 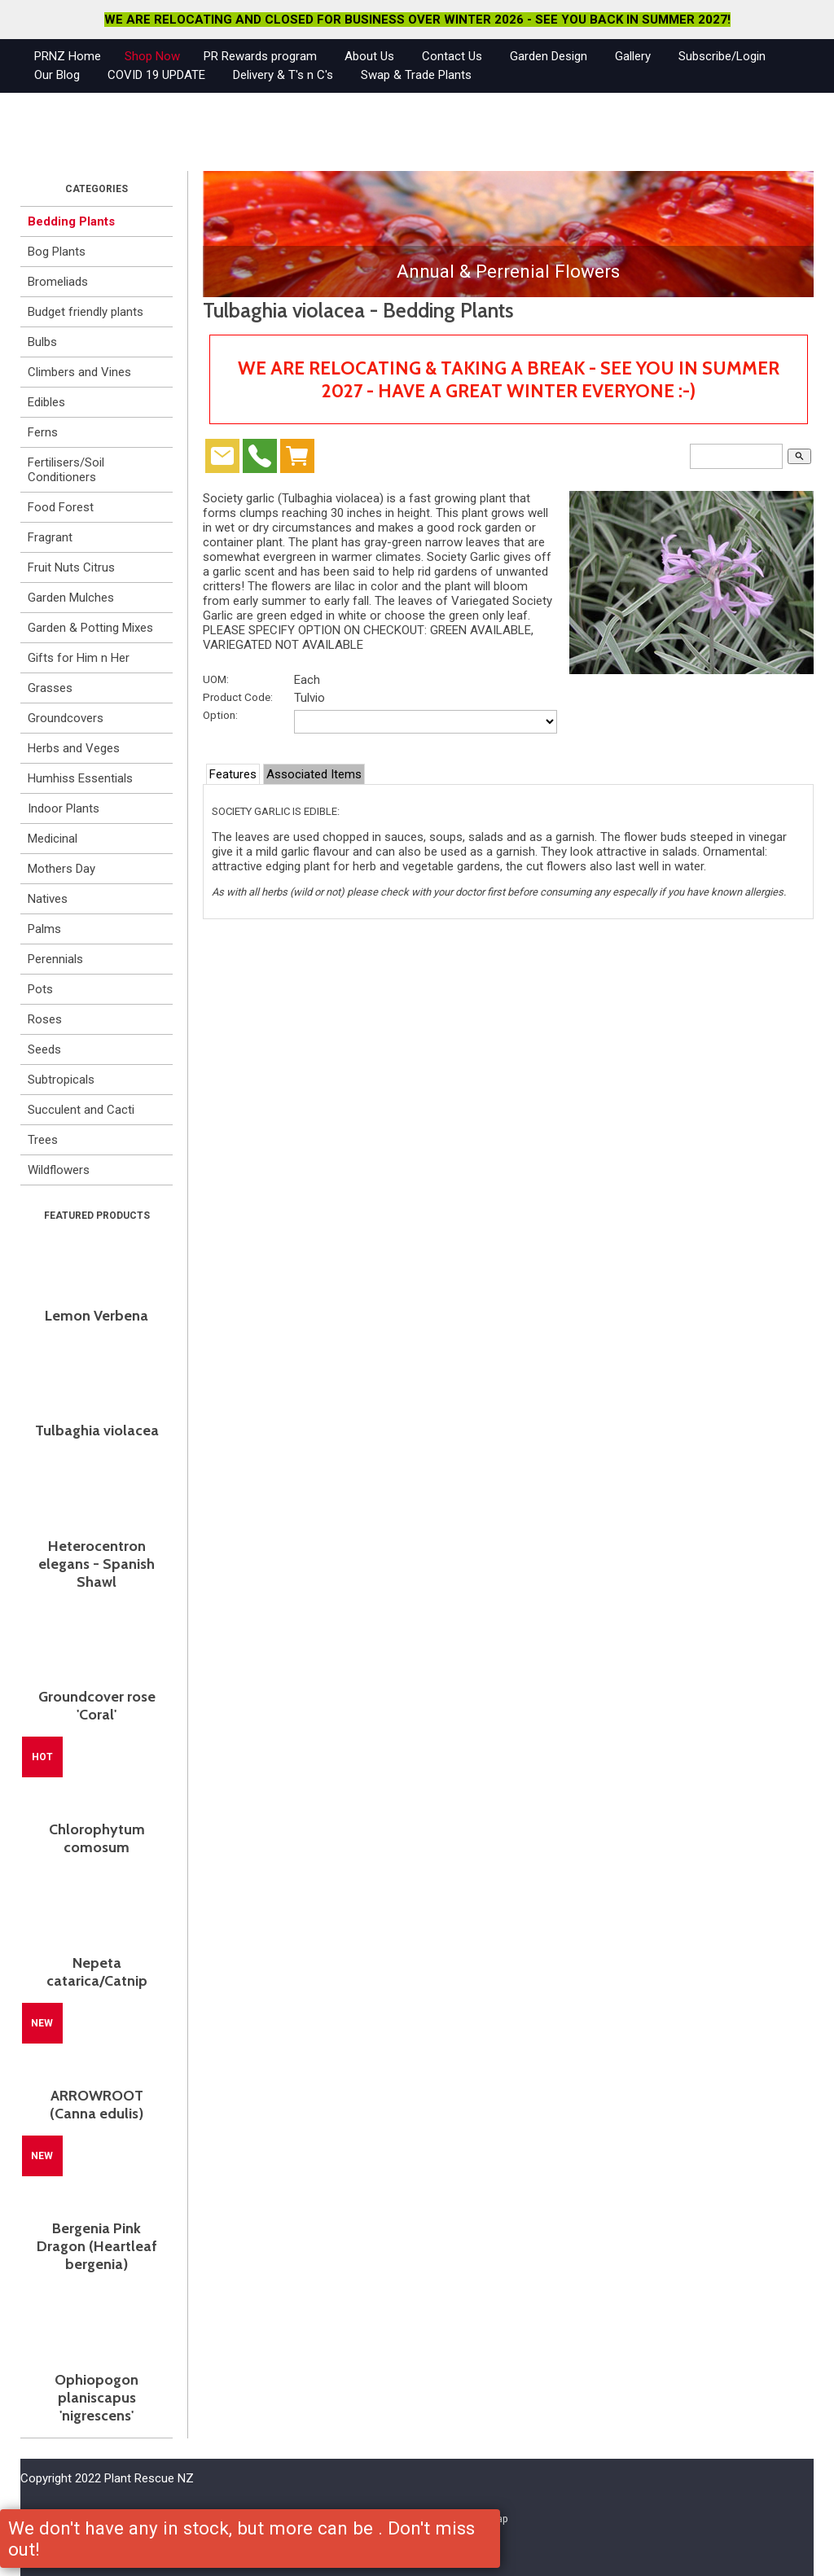 What do you see at coordinates (722, 56) in the screenshot?
I see `Subscribe/Login` at bounding box center [722, 56].